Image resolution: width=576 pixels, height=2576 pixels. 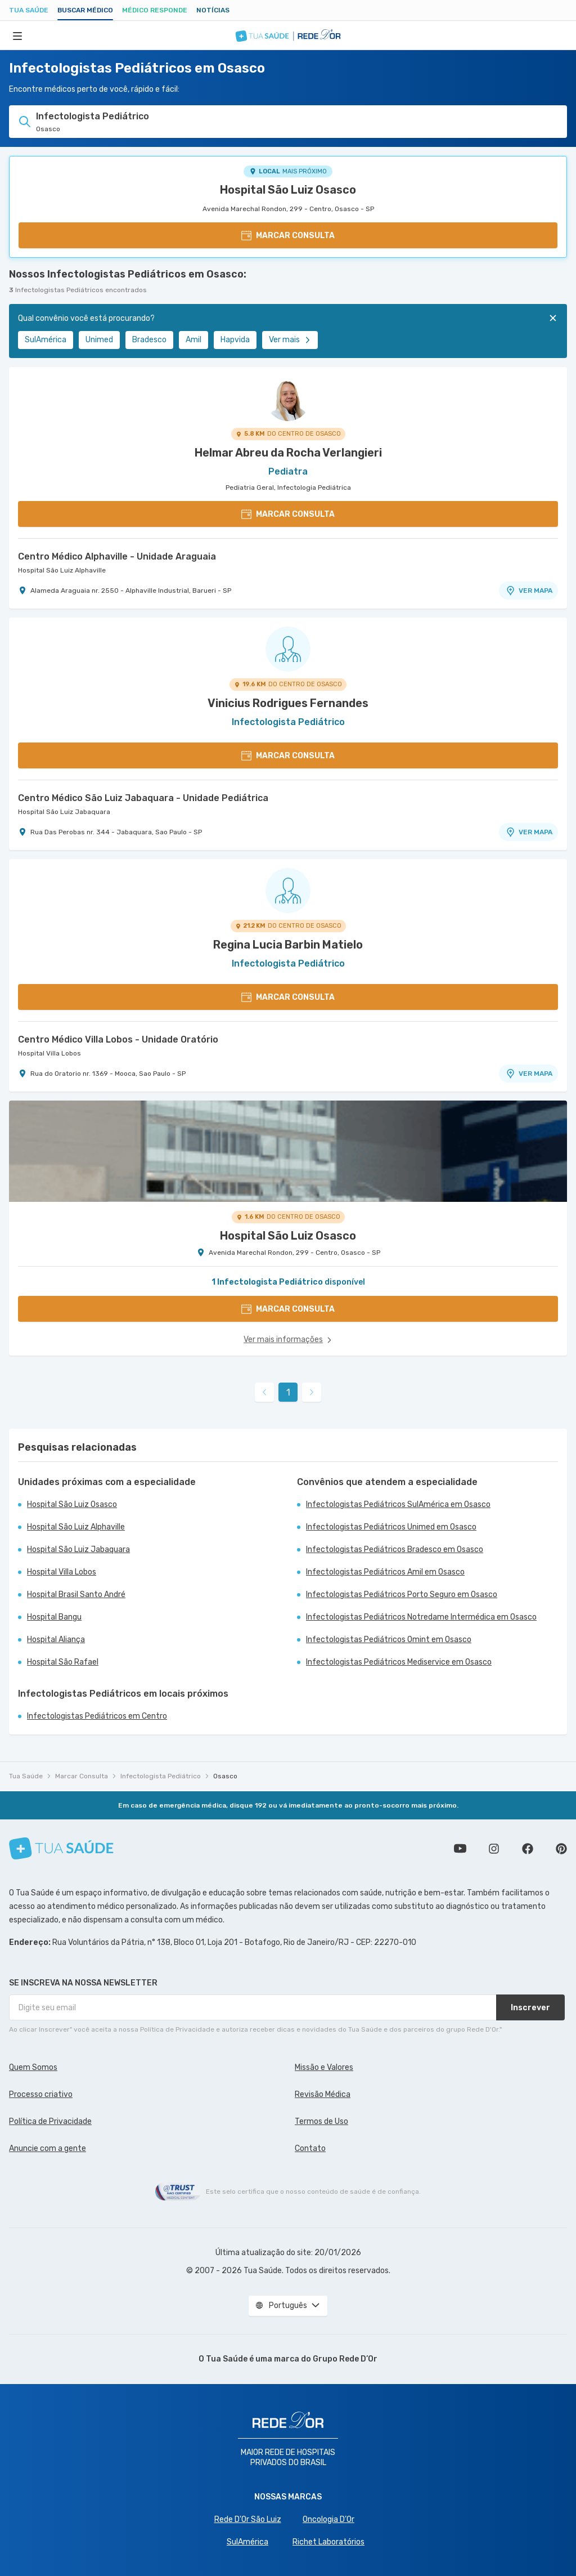 I want to click on Infectologistas Pediátricos Amil em Osasco, so click(x=385, y=1572).